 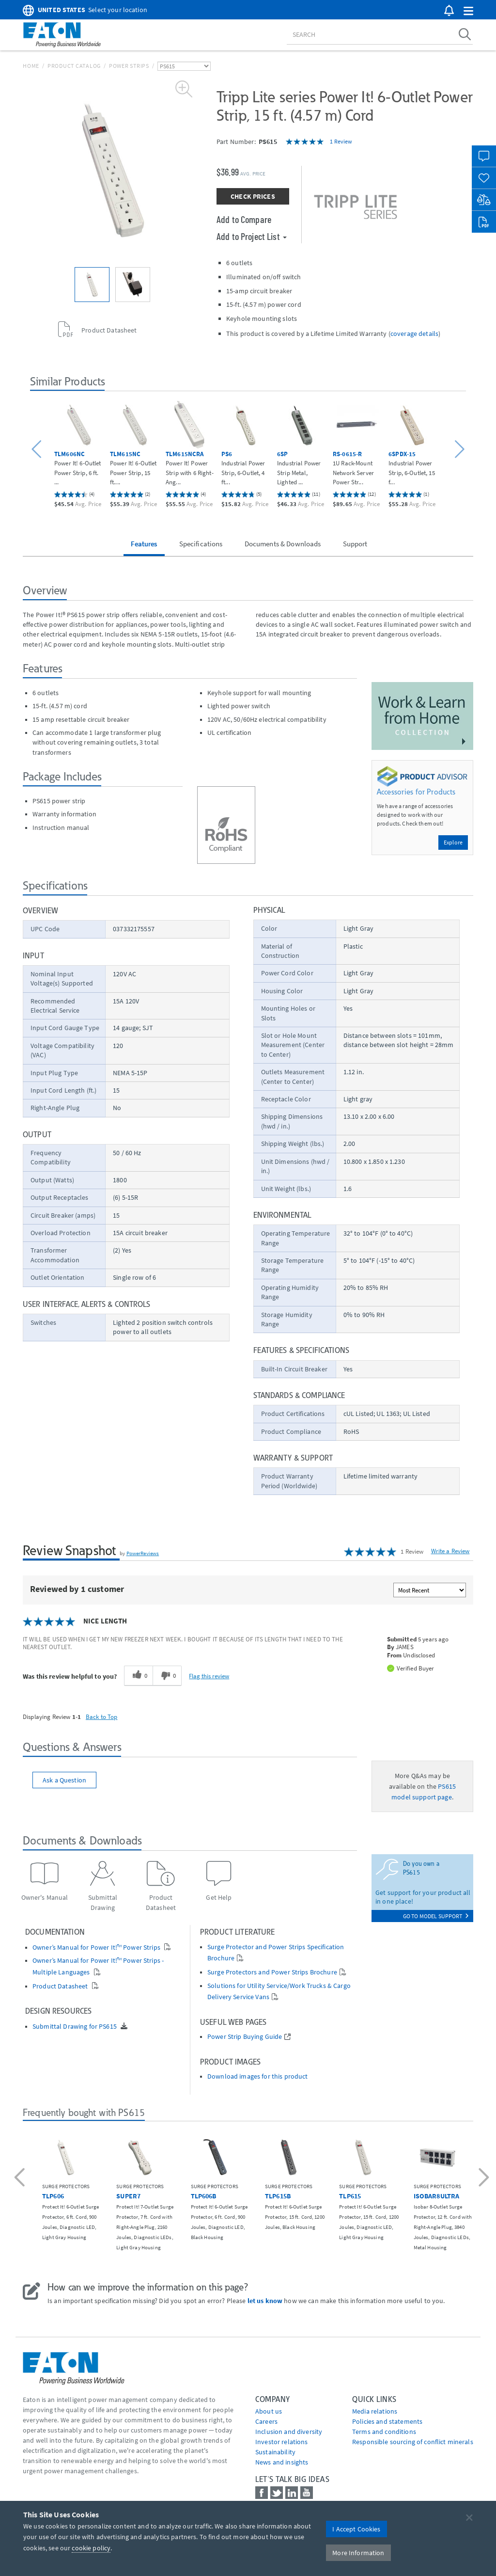 I want to click on let us know, so click(x=265, y=2300).